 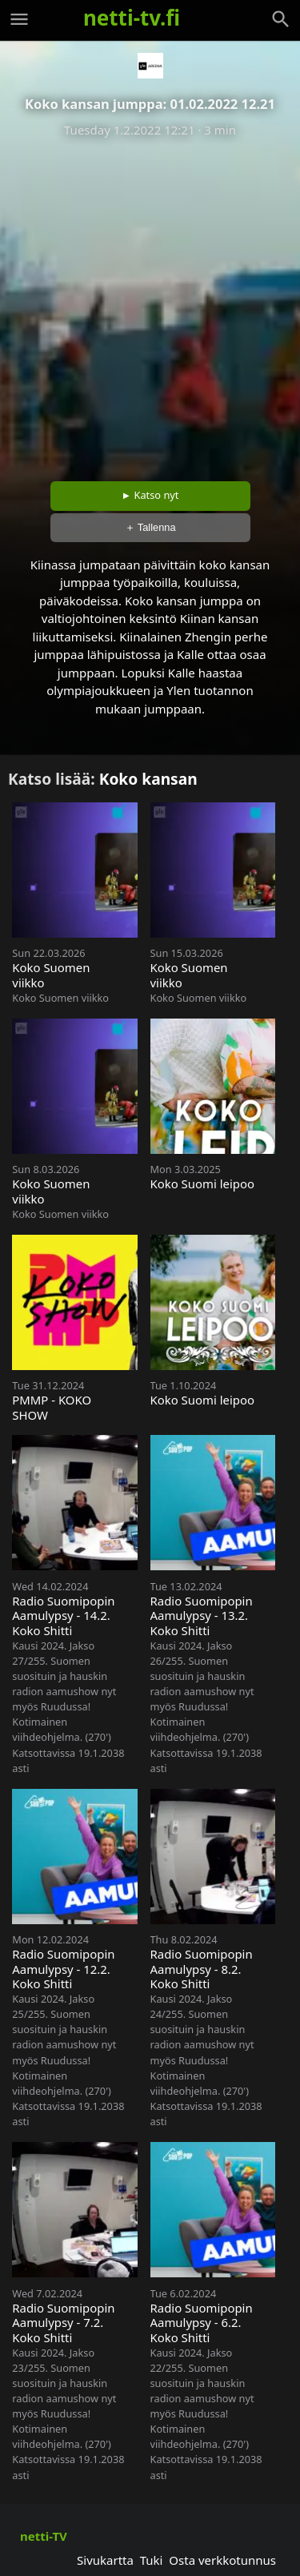 What do you see at coordinates (281, 19) in the screenshot?
I see `[Haku]` at bounding box center [281, 19].